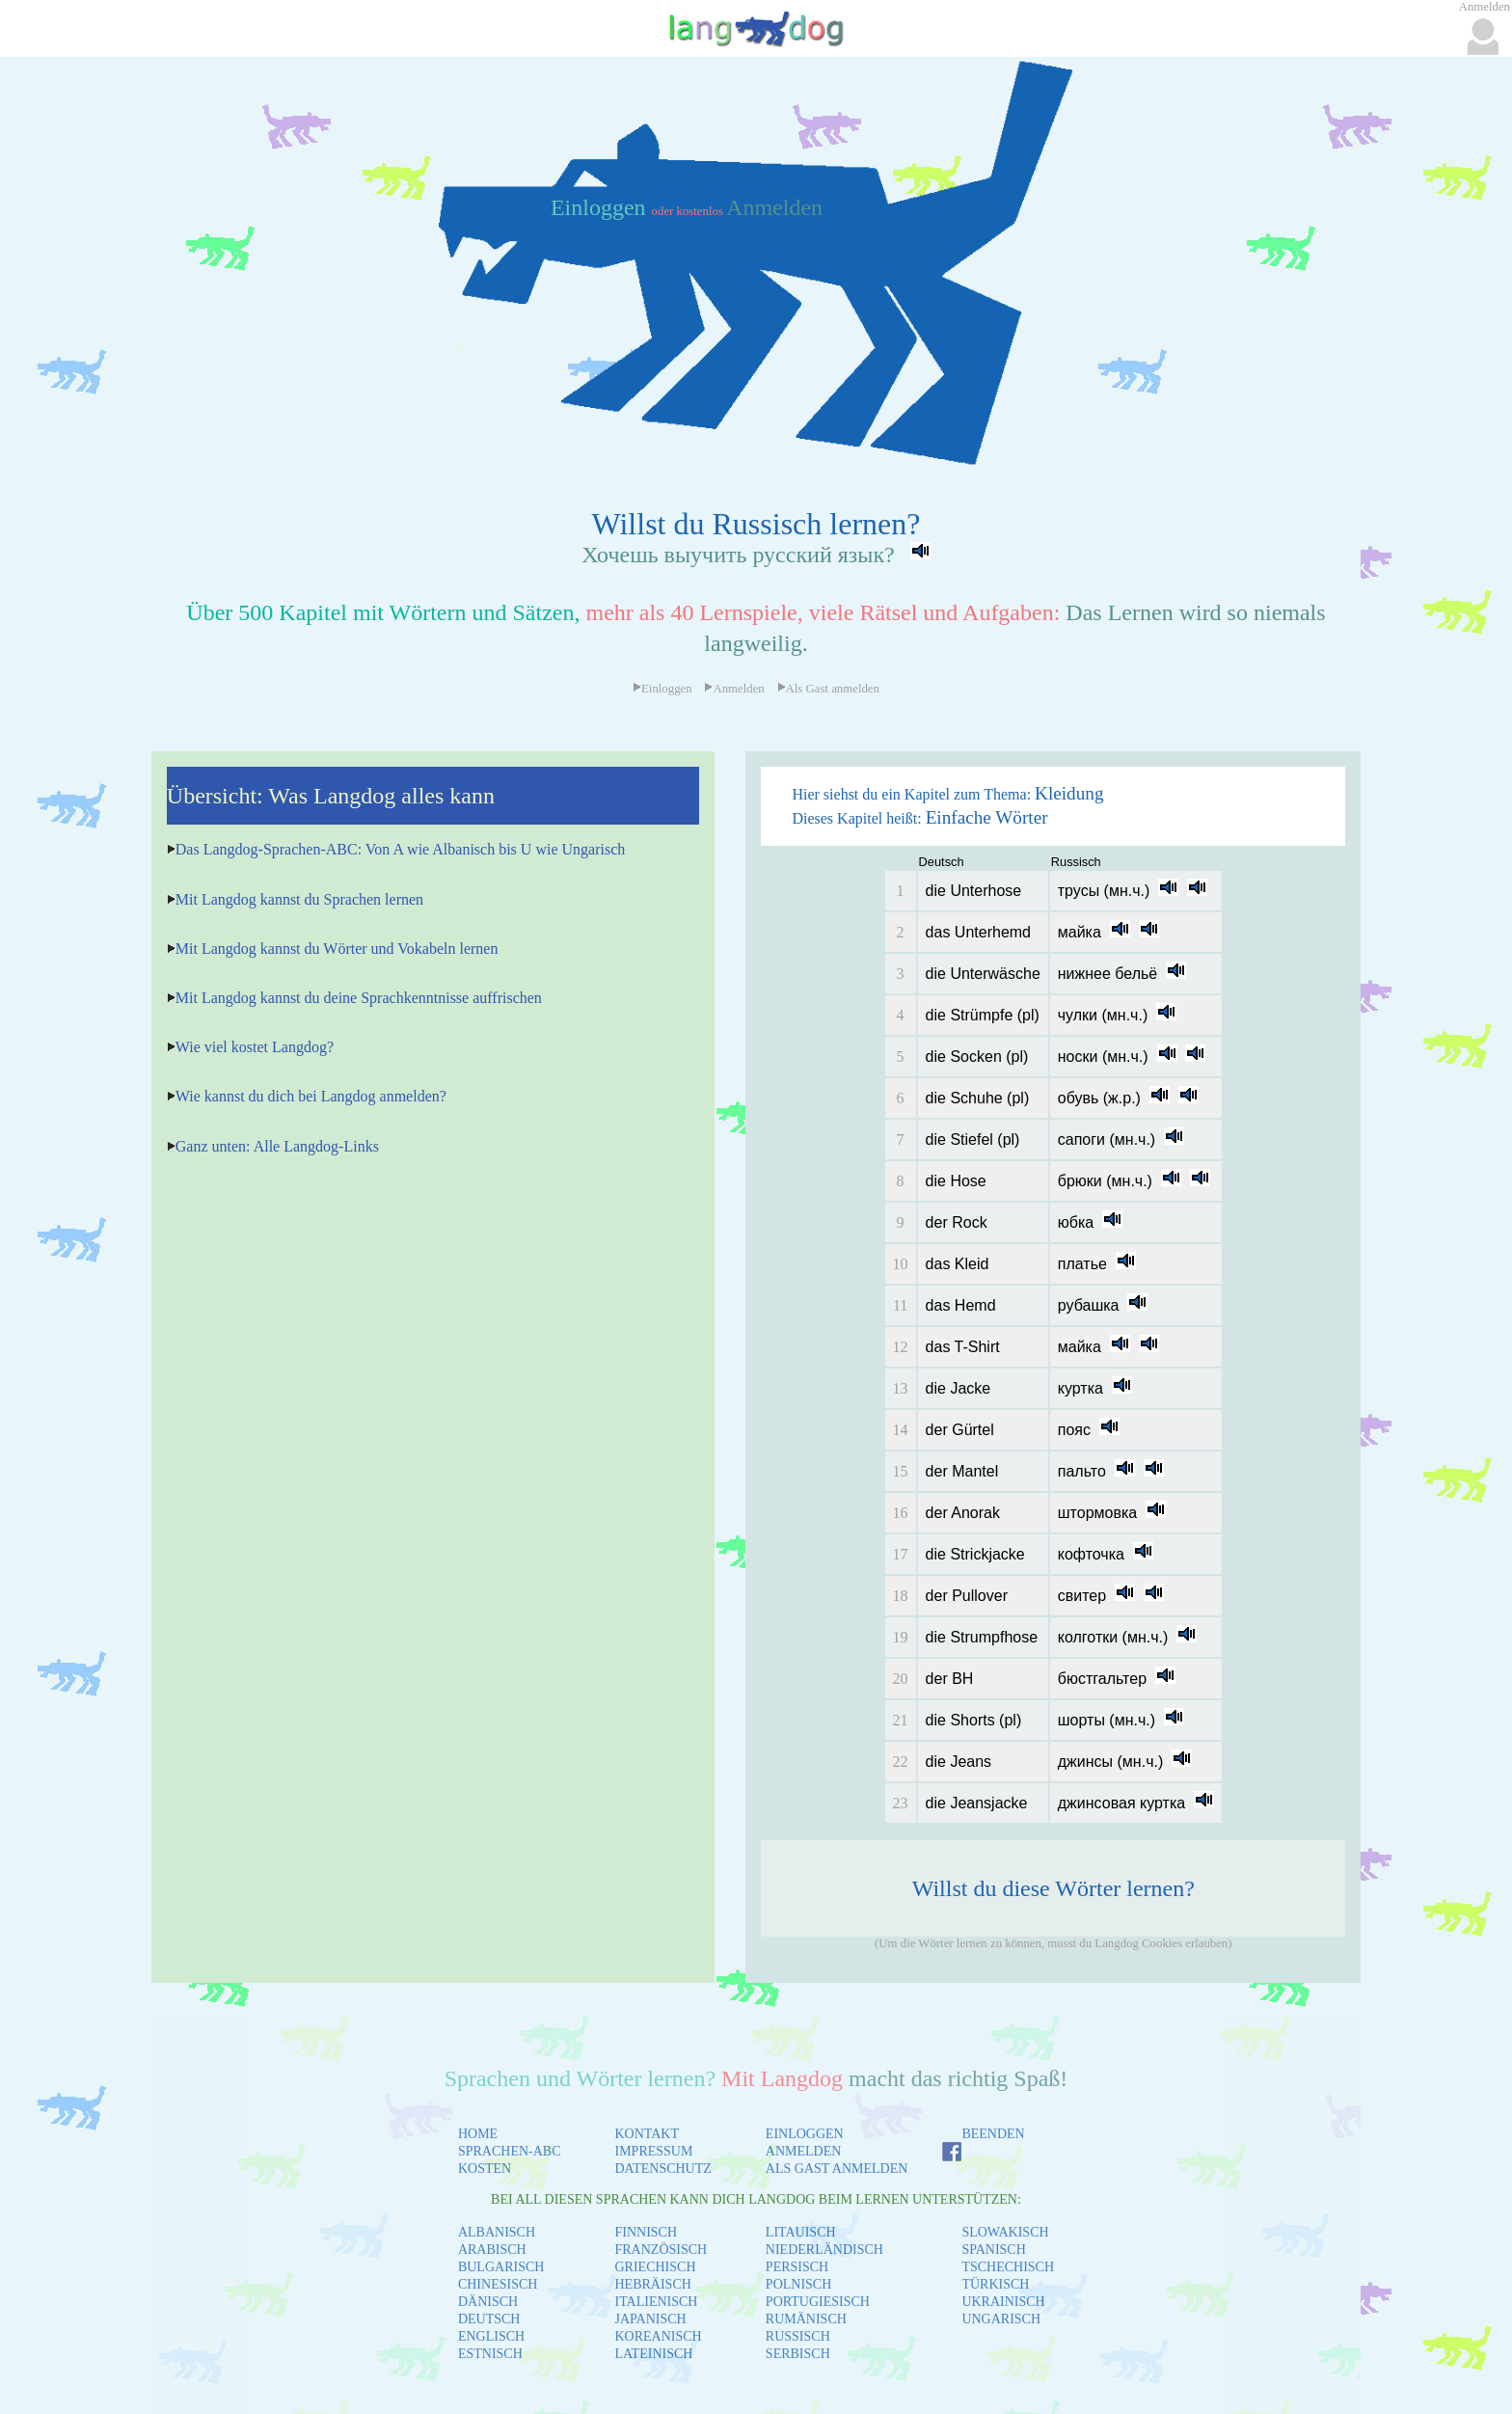 This screenshot has height=2414, width=1512. What do you see at coordinates (656, 2301) in the screenshot?
I see `ITALIENISCH` at bounding box center [656, 2301].